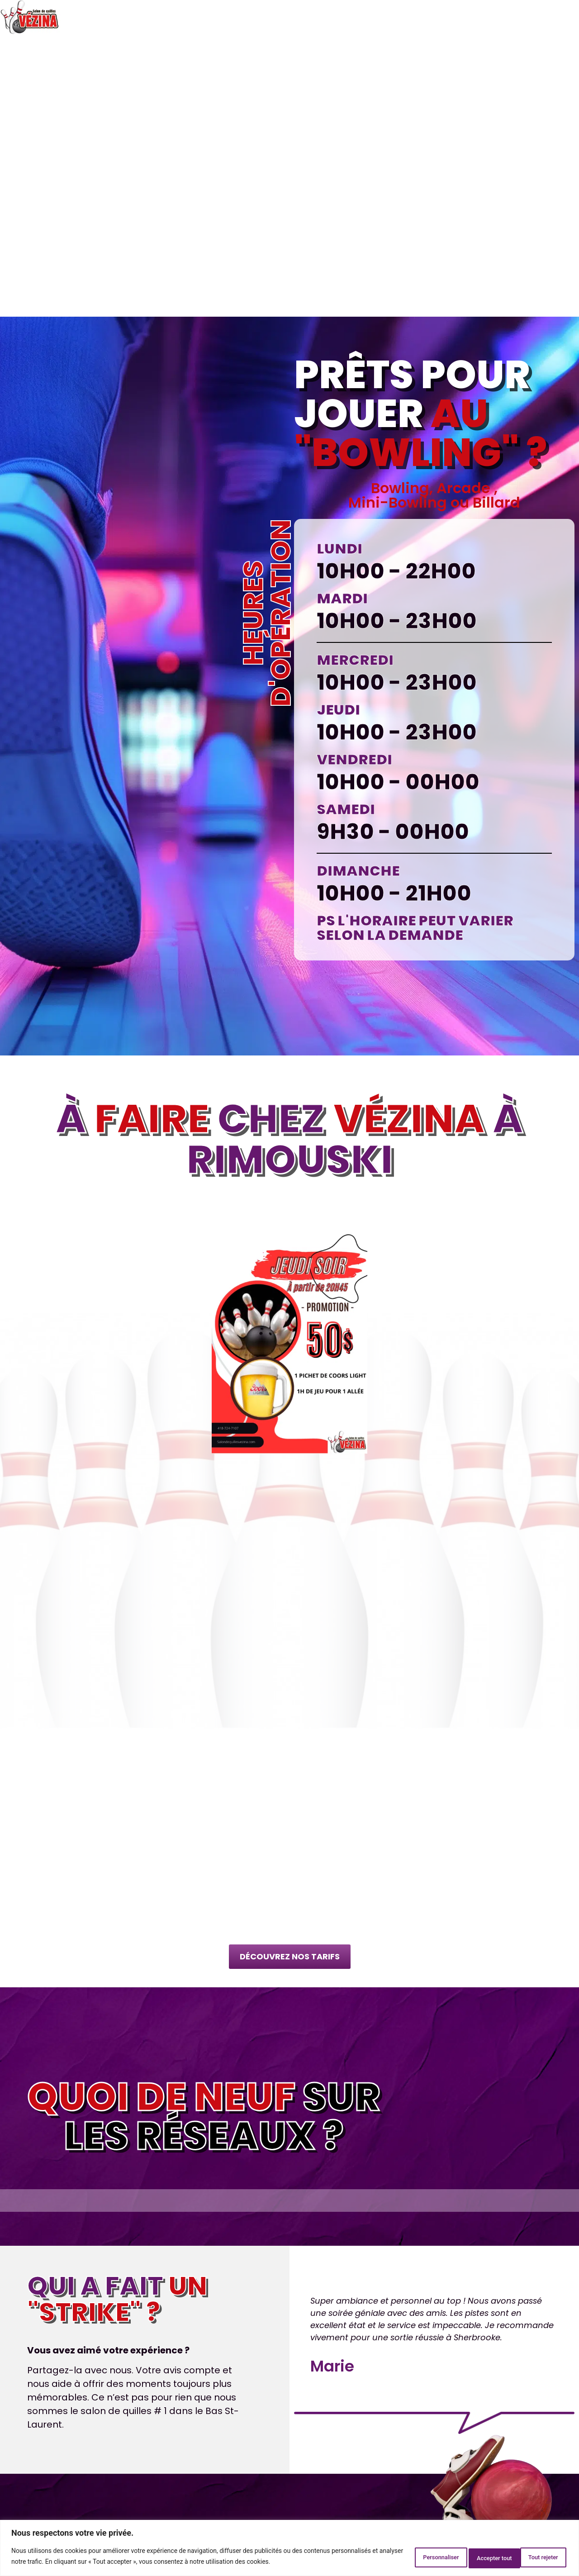 The width and height of the screenshot is (579, 2576). I want to click on Statistiques, so click(416, 17).